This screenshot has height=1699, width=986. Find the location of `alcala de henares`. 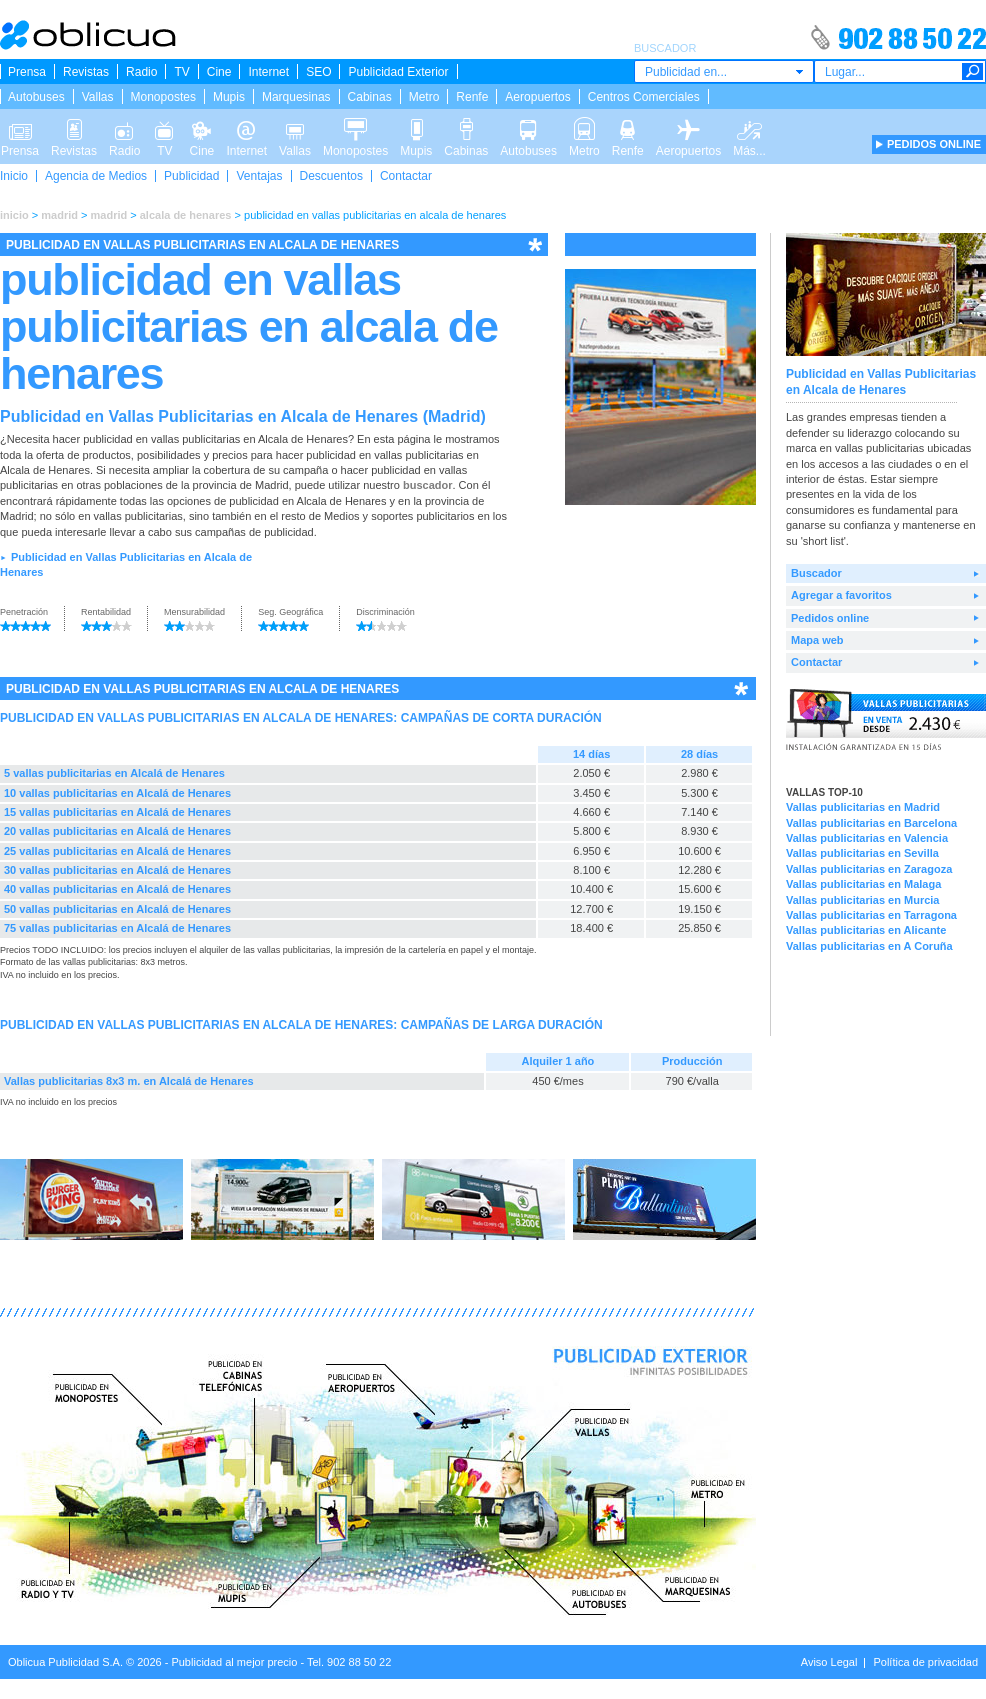

alcala de henares is located at coordinates (186, 215).